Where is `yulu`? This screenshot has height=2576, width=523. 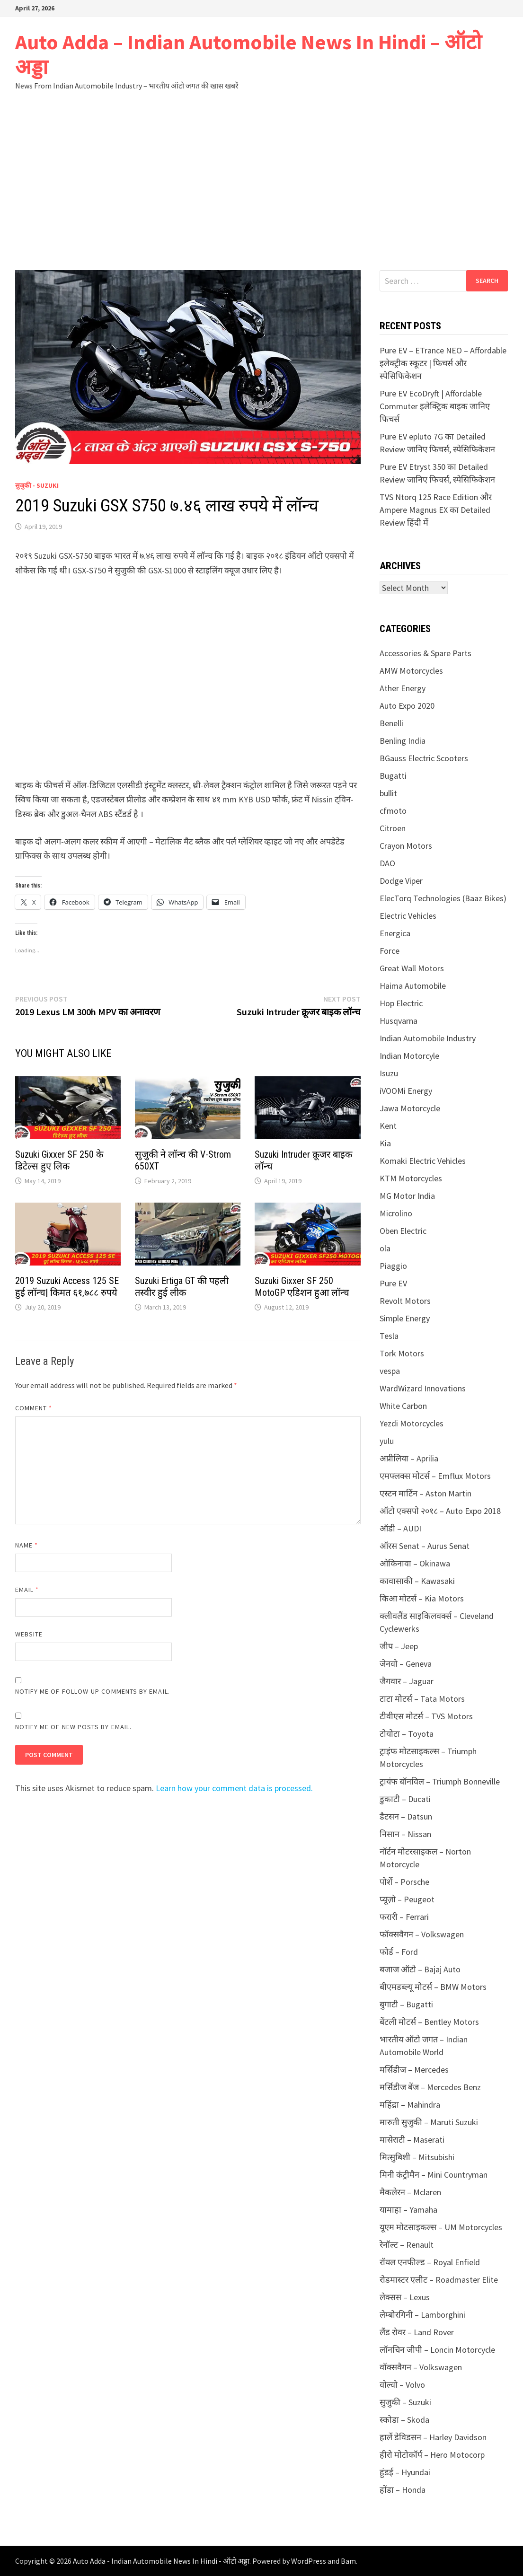 yulu is located at coordinates (387, 1440).